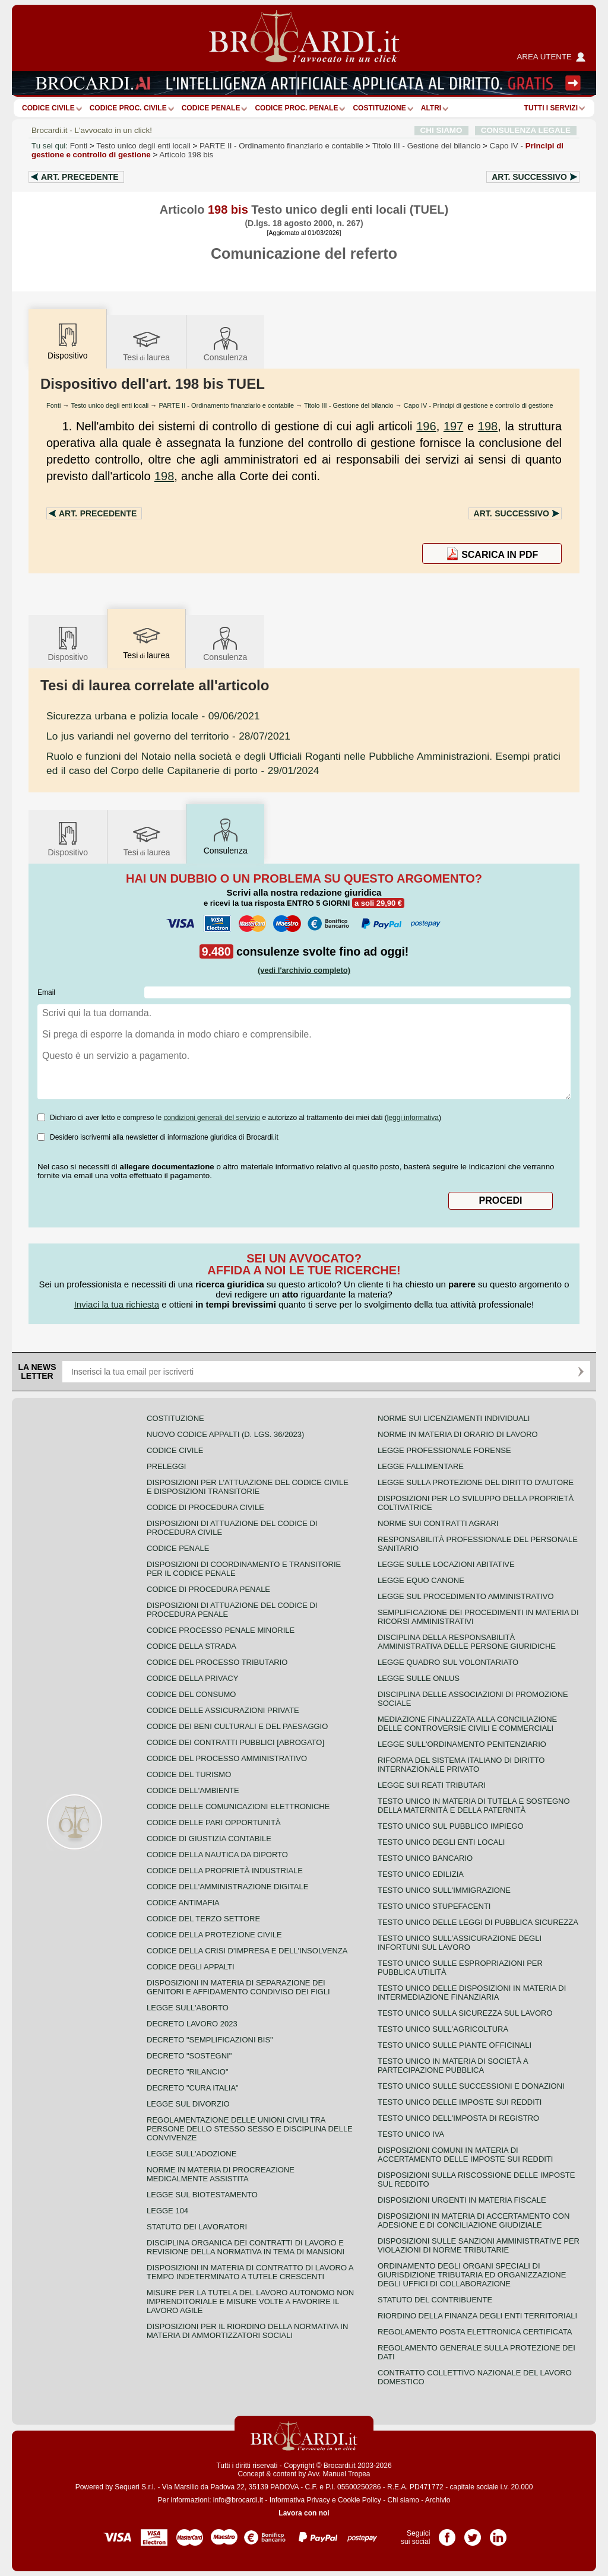 The width and height of the screenshot is (608, 2576). What do you see at coordinates (245, 2247) in the screenshot?
I see `Disciplina organica dei contratti di lavoro e revisione della normativa in tema di mansioni` at bounding box center [245, 2247].